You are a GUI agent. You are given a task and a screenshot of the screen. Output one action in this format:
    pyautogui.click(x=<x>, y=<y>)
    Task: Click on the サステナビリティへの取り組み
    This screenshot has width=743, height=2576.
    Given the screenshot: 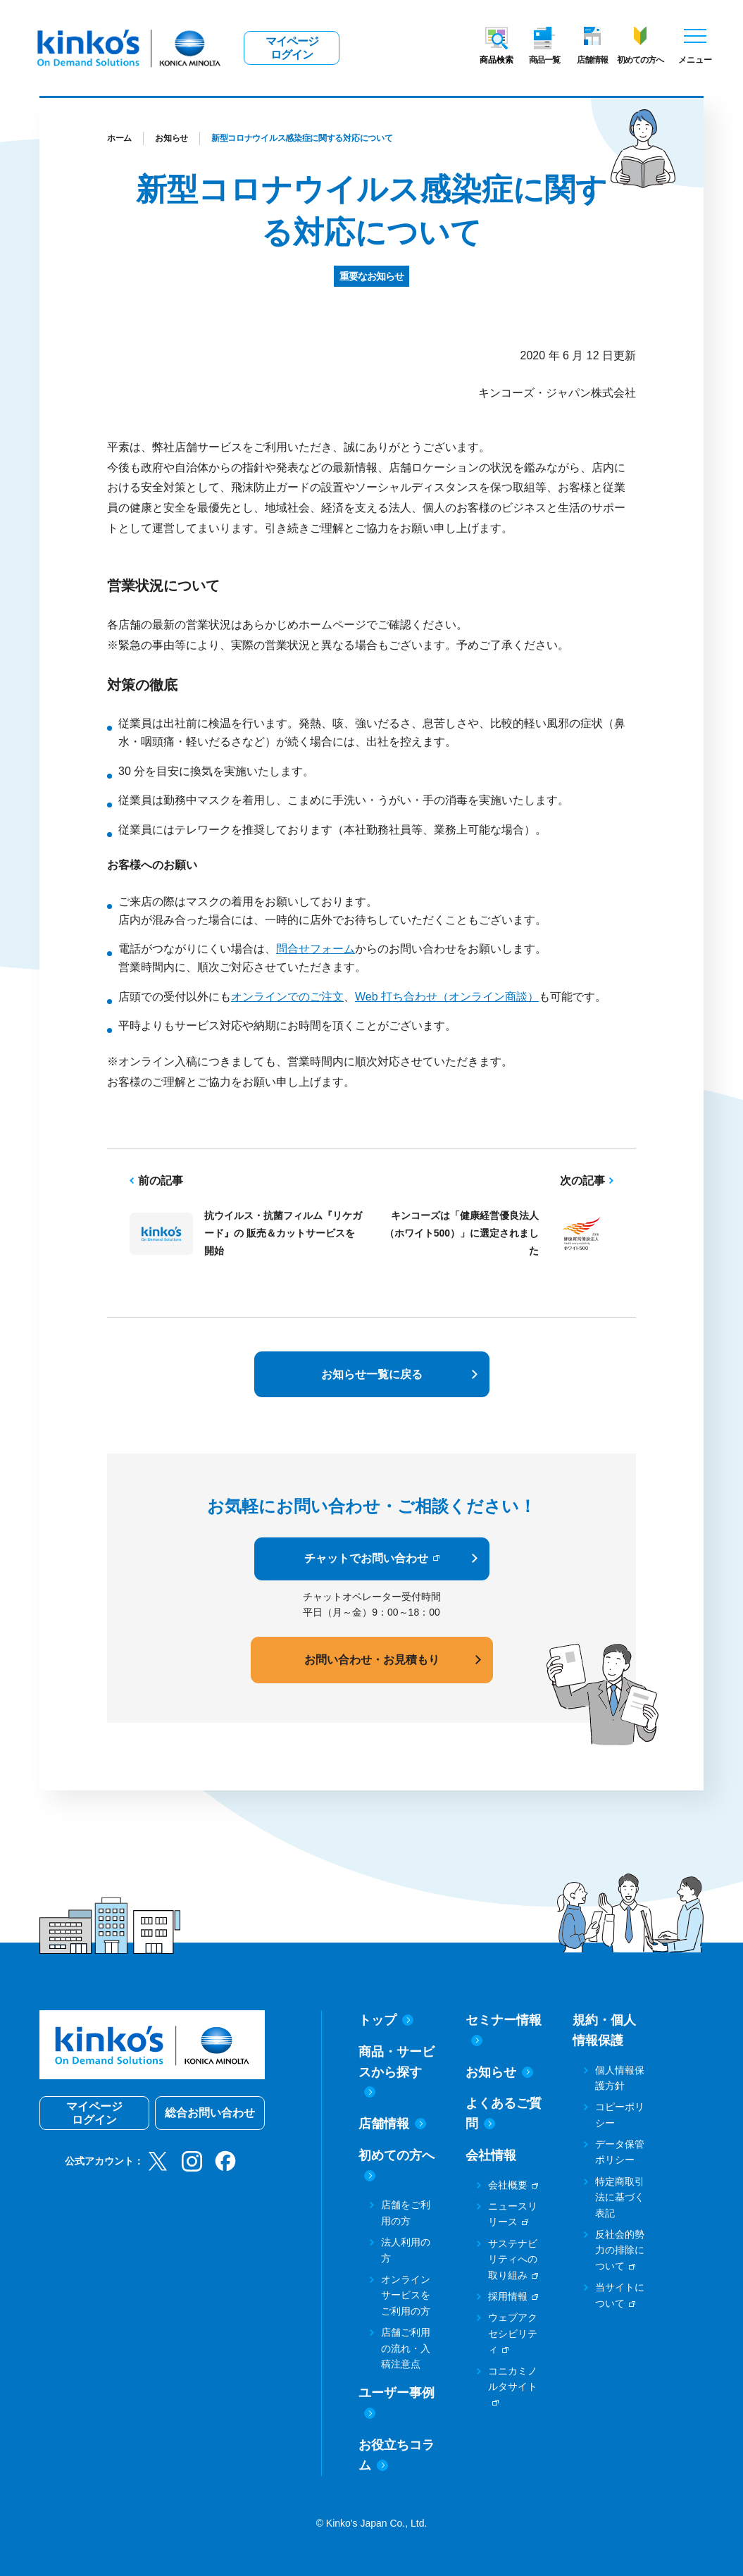 What is the action you would take?
    pyautogui.click(x=512, y=2259)
    